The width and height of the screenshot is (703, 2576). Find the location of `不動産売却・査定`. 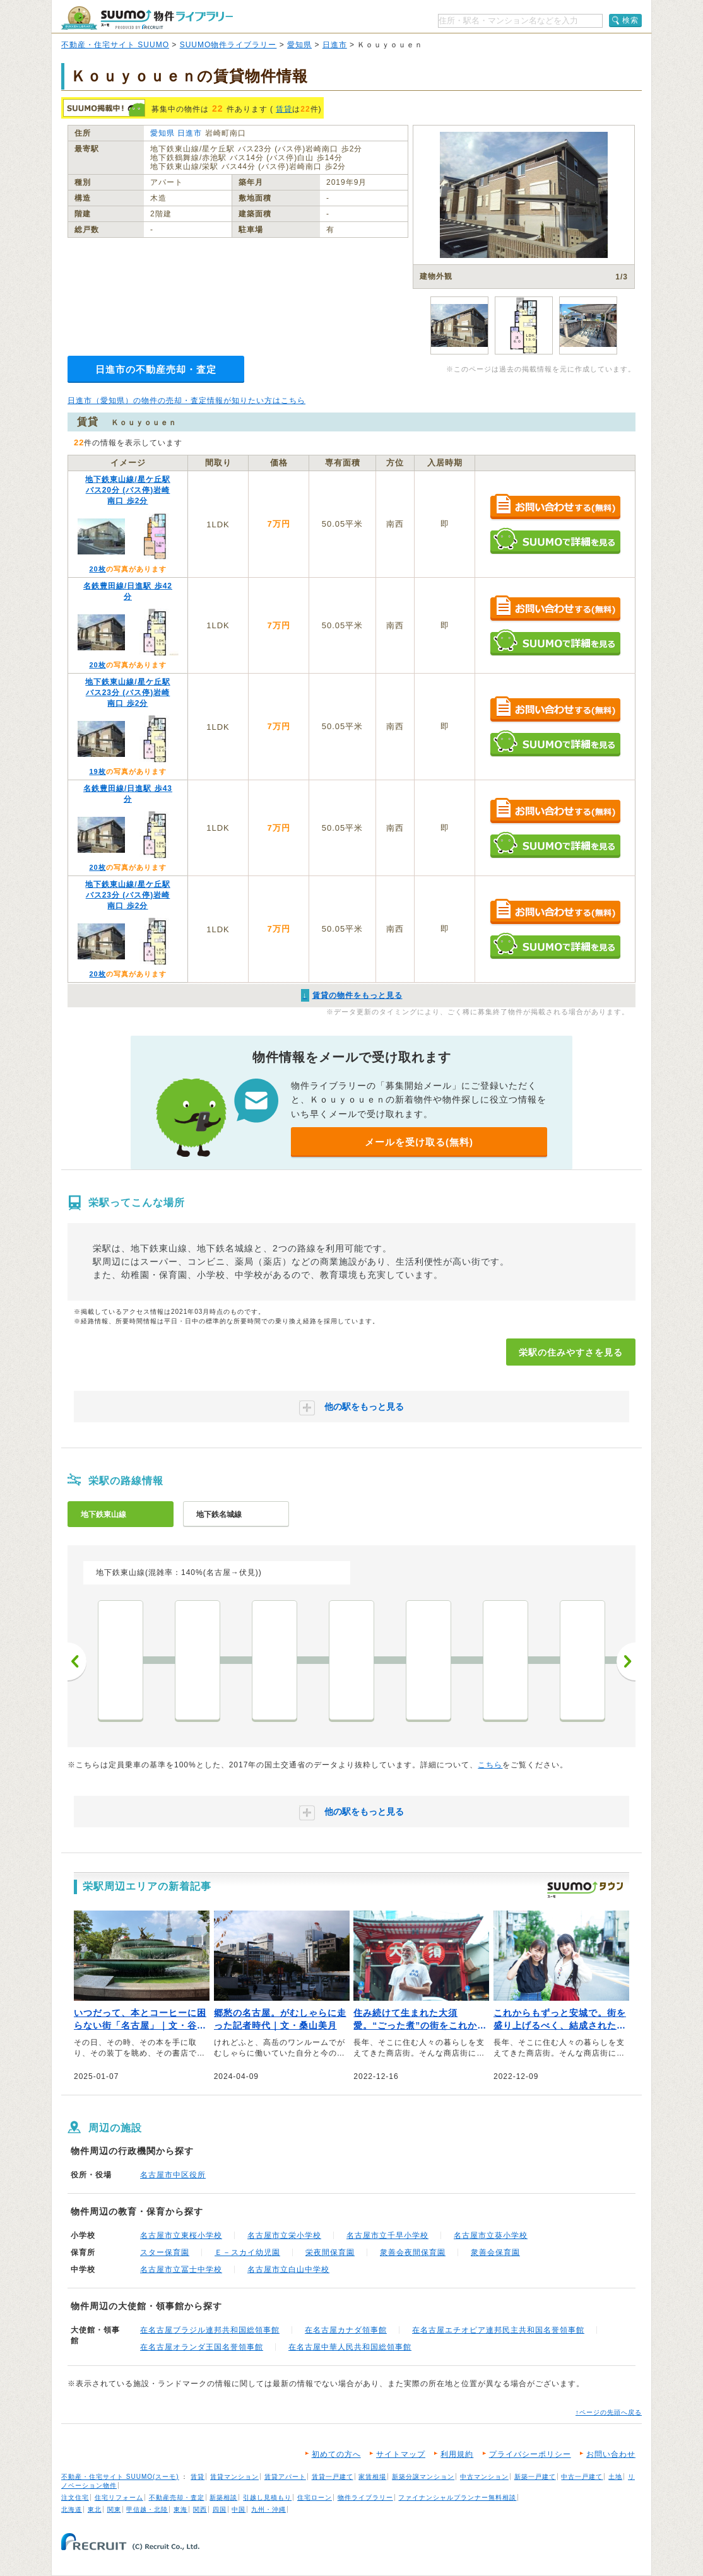

不動産売却・査定 is located at coordinates (176, 2497).